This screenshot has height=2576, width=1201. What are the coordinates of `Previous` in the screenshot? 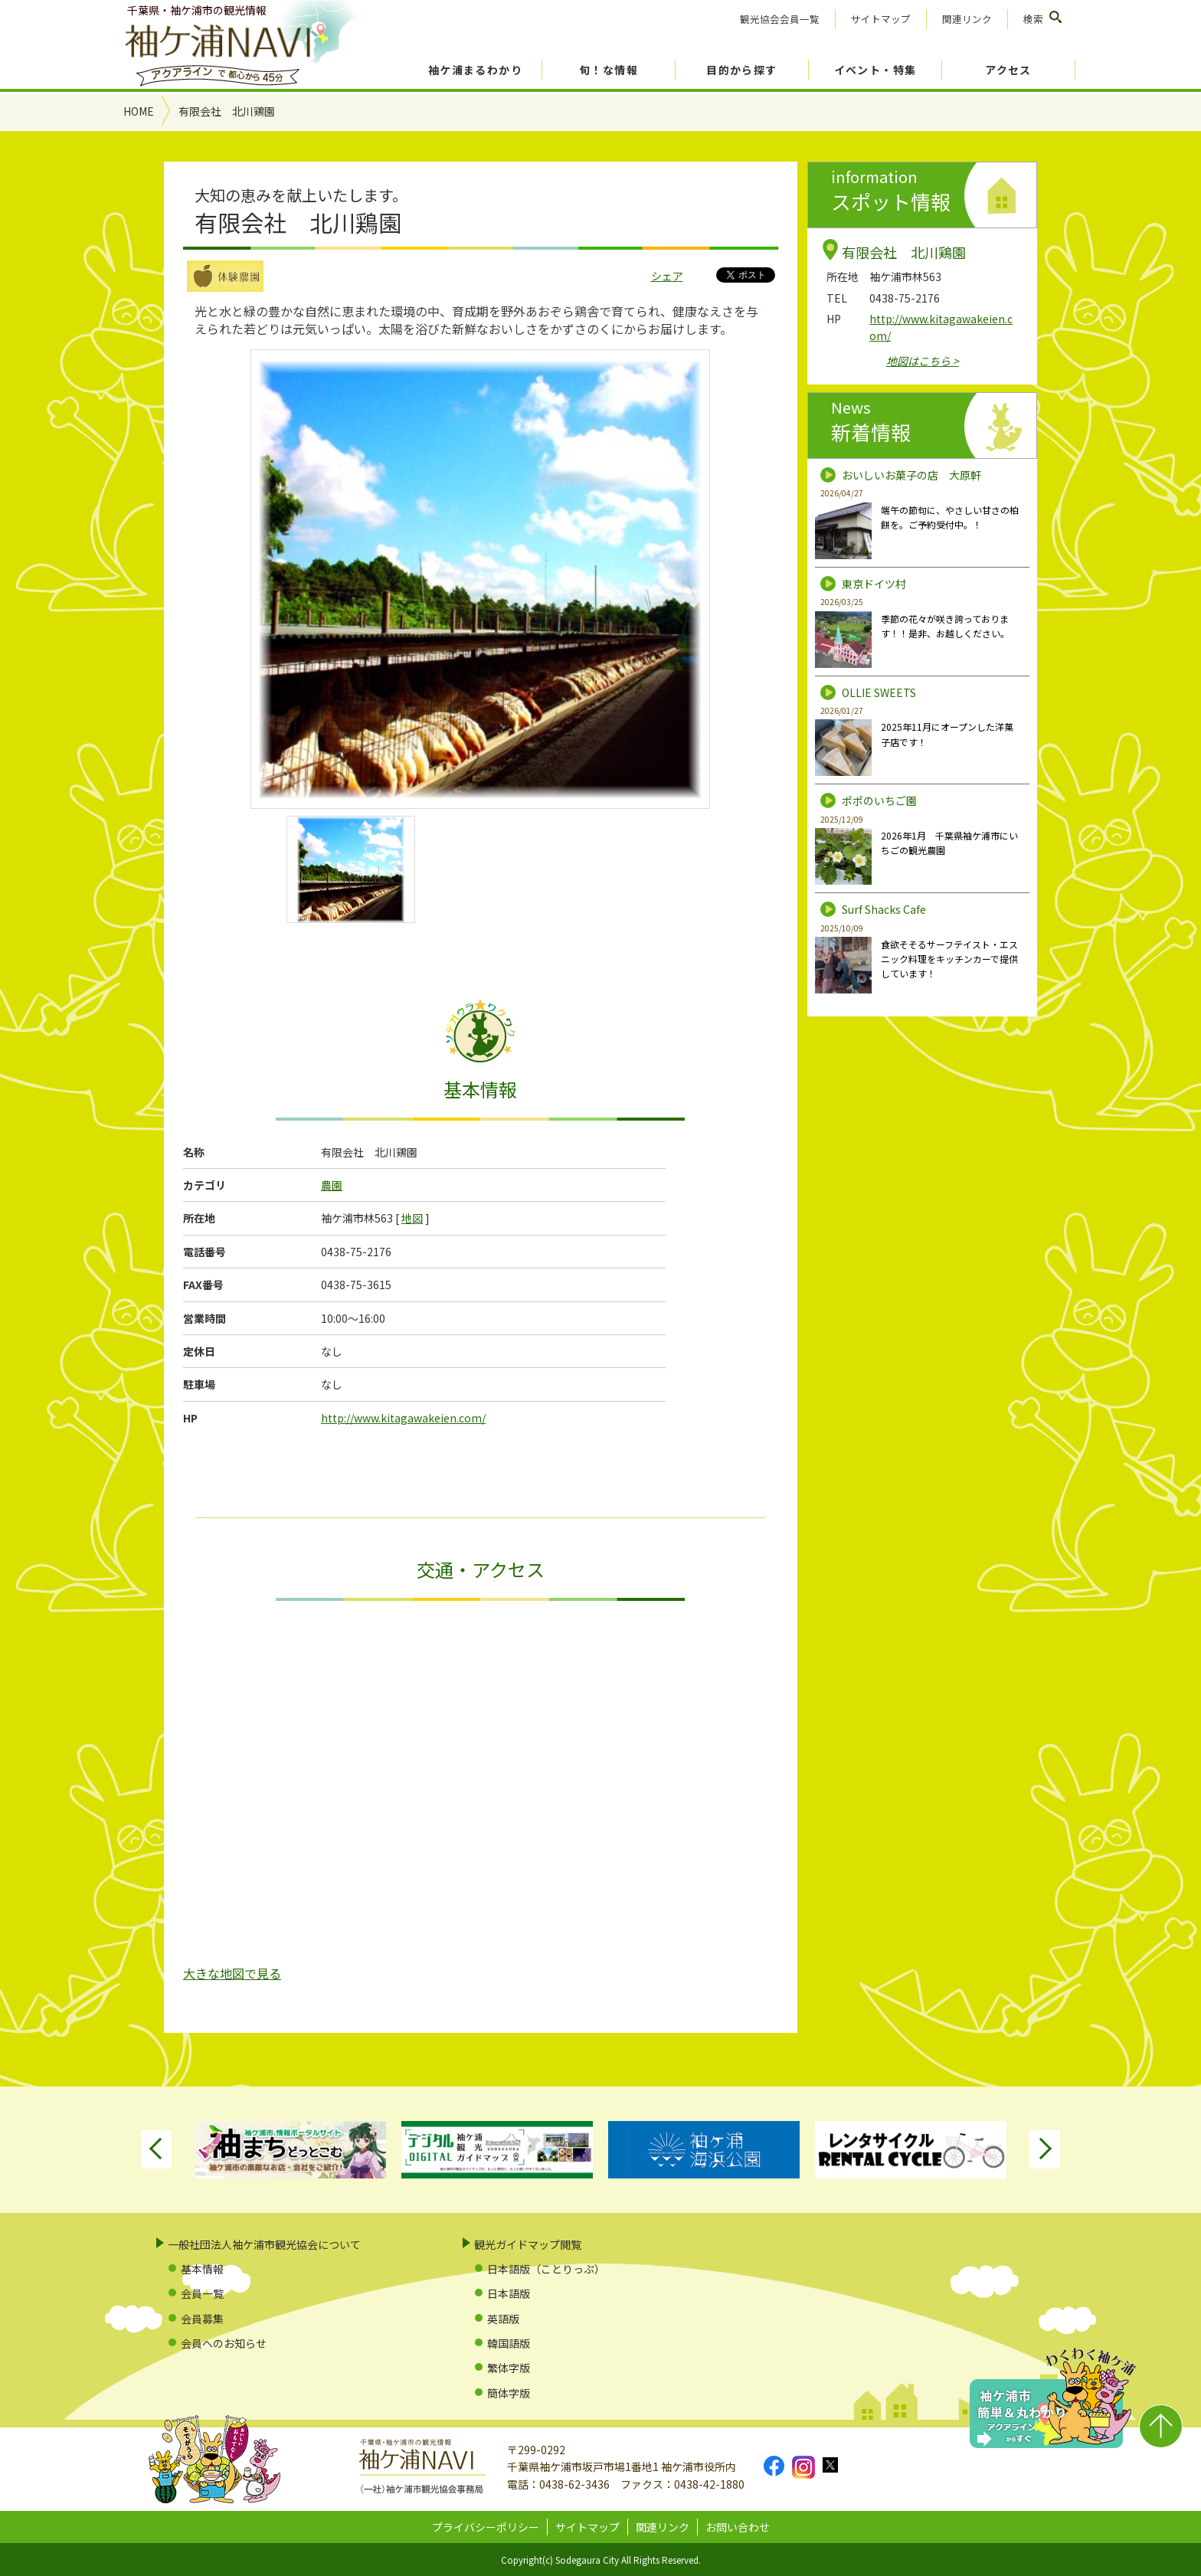 It's located at (156, 2149).